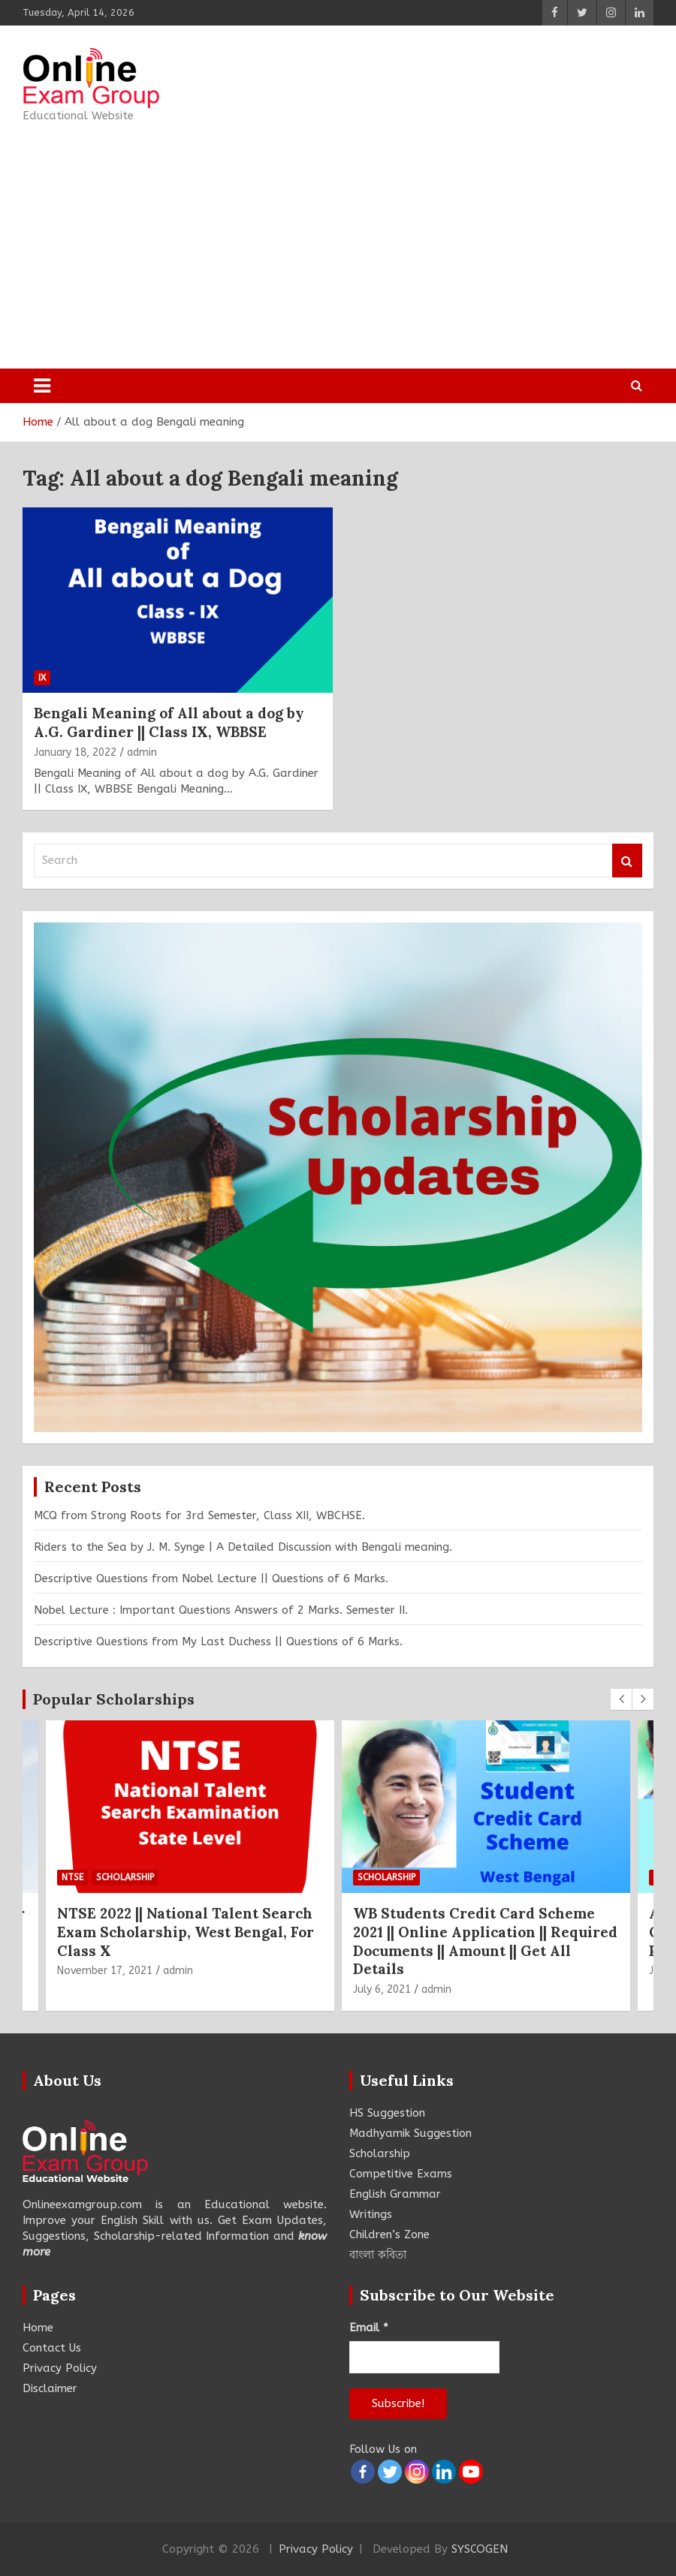 Image resolution: width=676 pixels, height=2576 pixels. Describe the element at coordinates (185, 1931) in the screenshot. I see `NTSE 2022 || National Talent Search Exam Scholarship, West Bengal, For Class X` at that location.